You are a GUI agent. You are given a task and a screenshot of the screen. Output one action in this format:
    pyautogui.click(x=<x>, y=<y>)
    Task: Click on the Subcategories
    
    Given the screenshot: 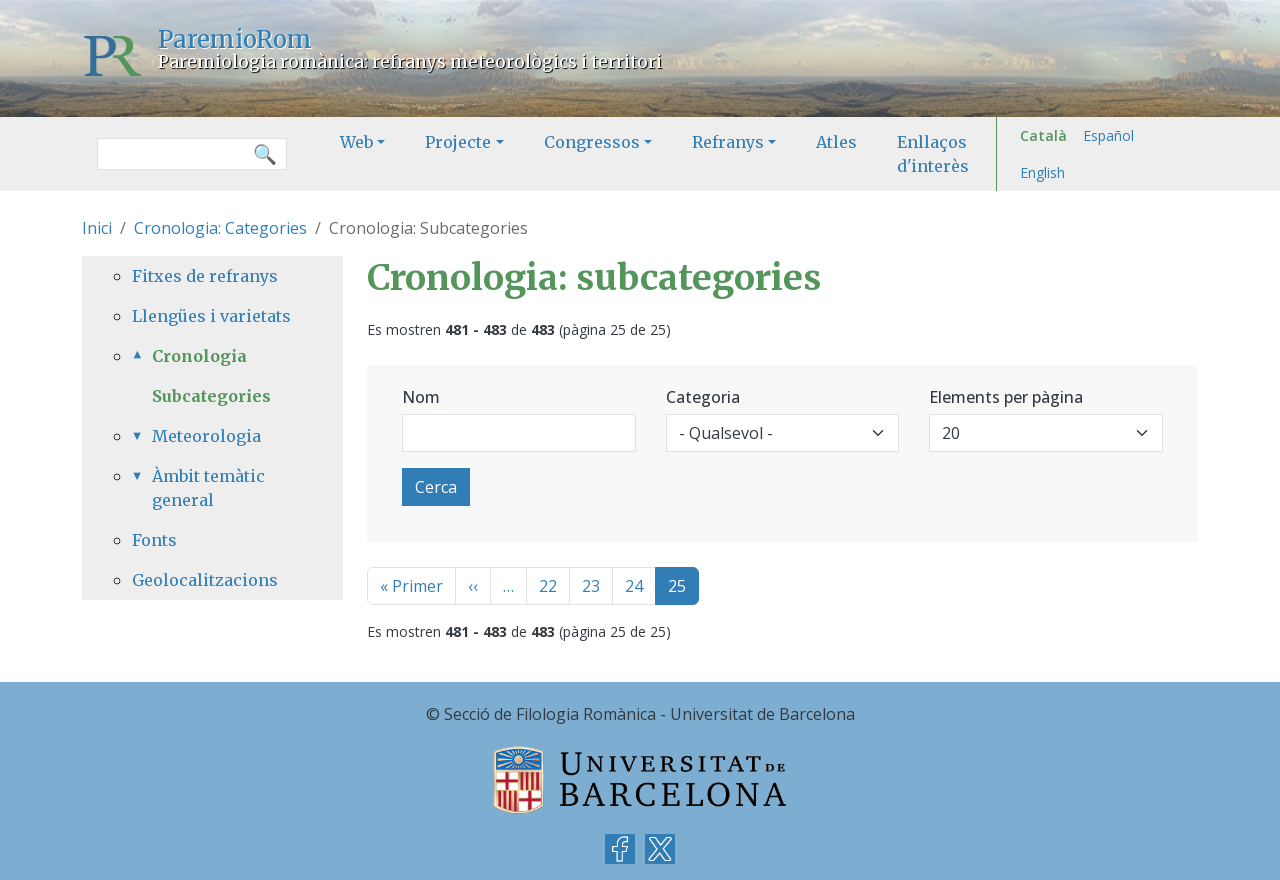 What is the action you would take?
    pyautogui.click(x=211, y=396)
    